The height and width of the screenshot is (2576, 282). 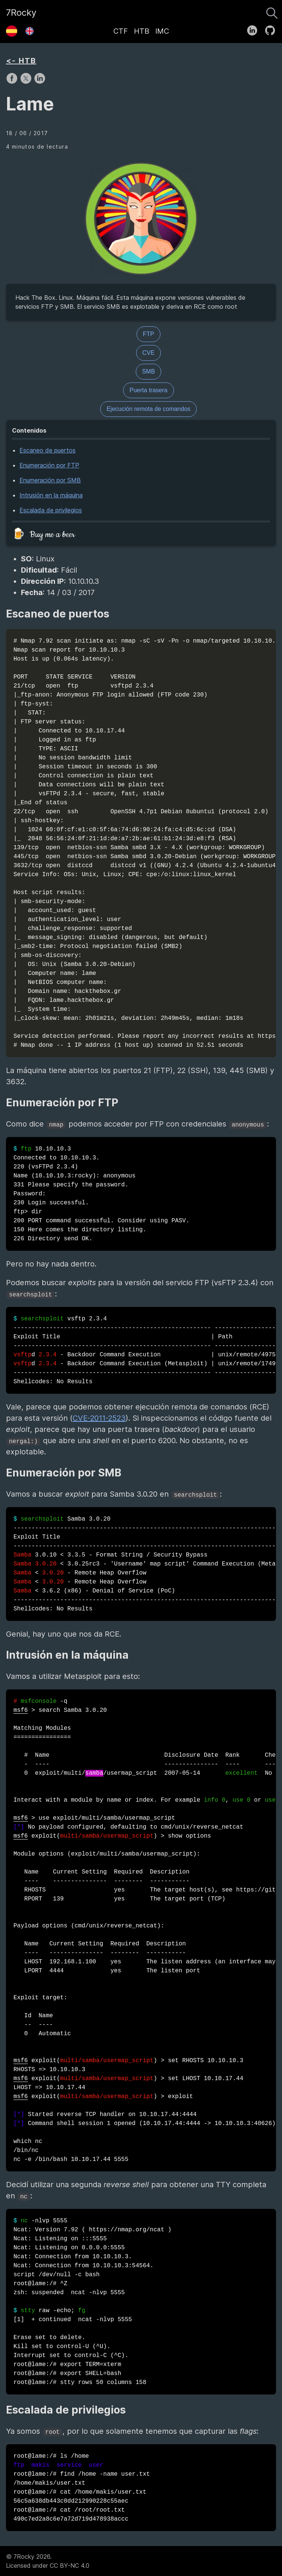 What do you see at coordinates (43, 534) in the screenshot?
I see `🍺 Buy me a beer` at bounding box center [43, 534].